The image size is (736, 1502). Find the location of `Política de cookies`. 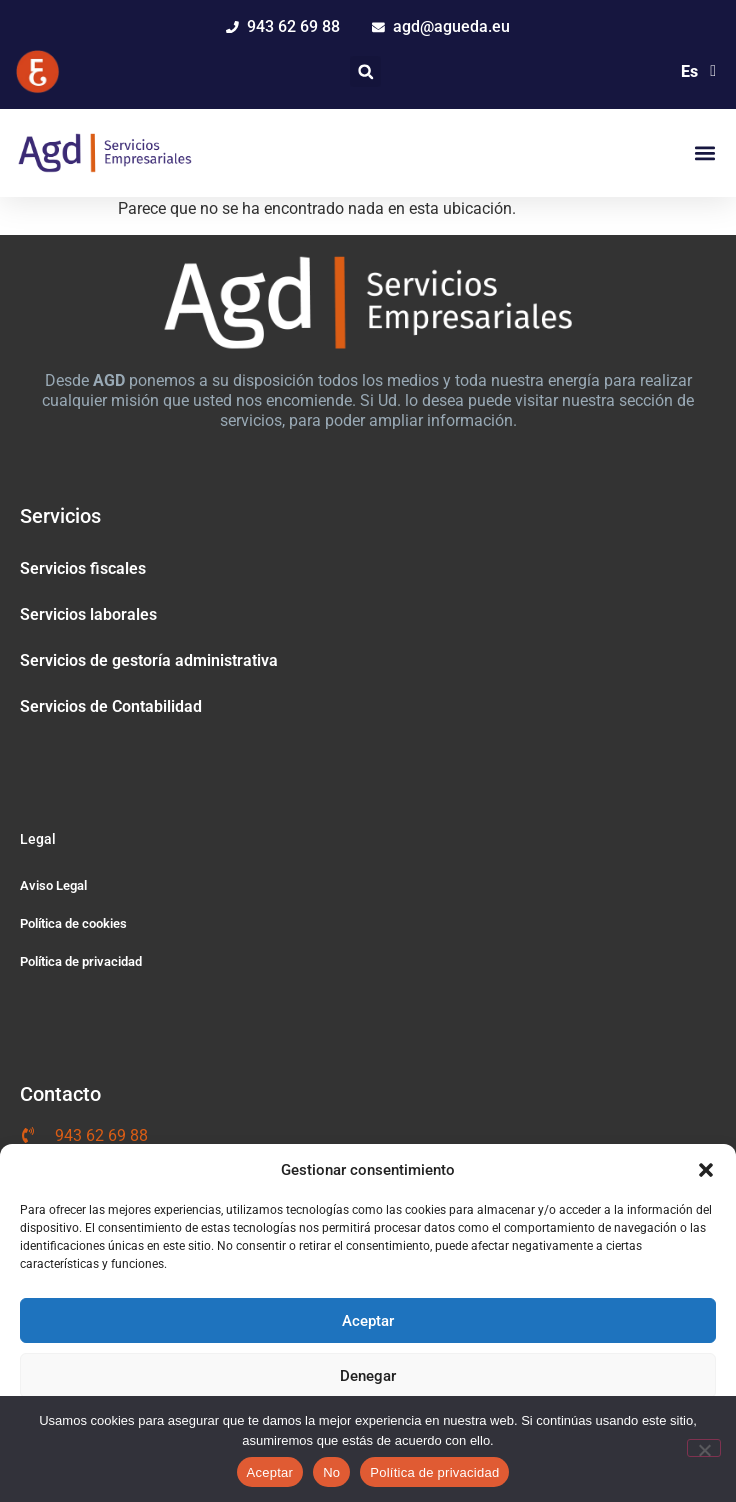

Política de cookies is located at coordinates (73, 923).